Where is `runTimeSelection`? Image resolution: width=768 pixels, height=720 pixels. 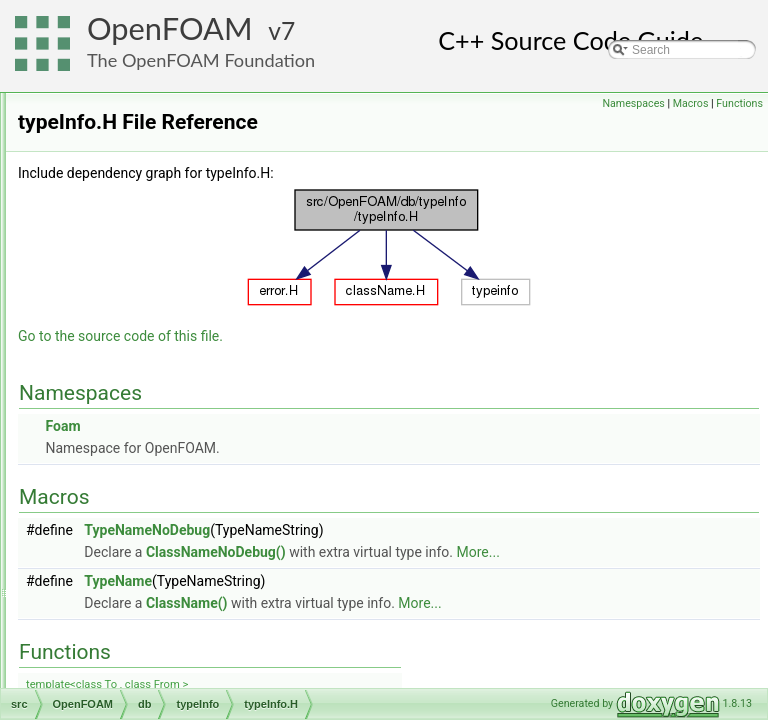
runTimeSelection is located at coordinates (160, 313).